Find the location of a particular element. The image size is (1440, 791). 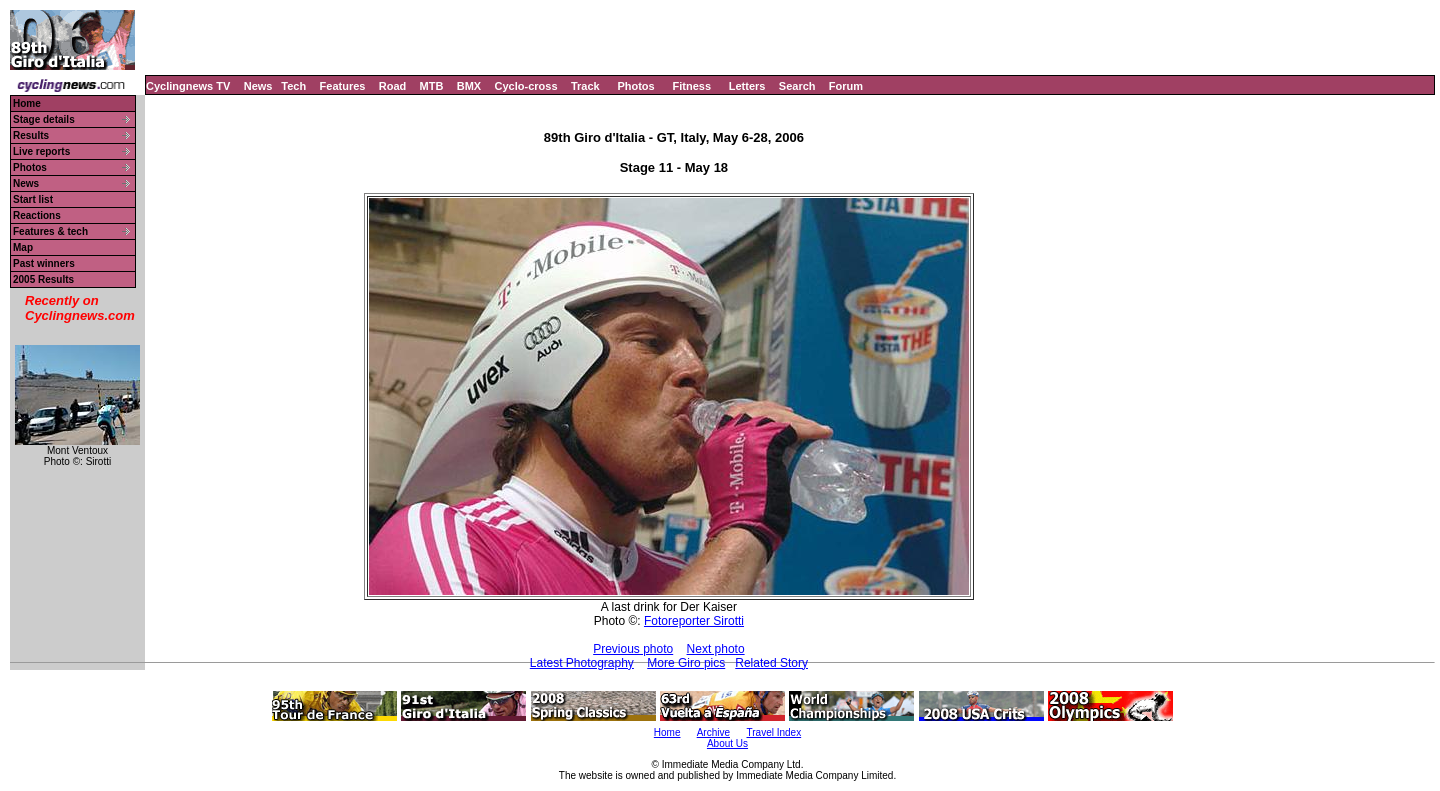

About Us is located at coordinates (727, 743).